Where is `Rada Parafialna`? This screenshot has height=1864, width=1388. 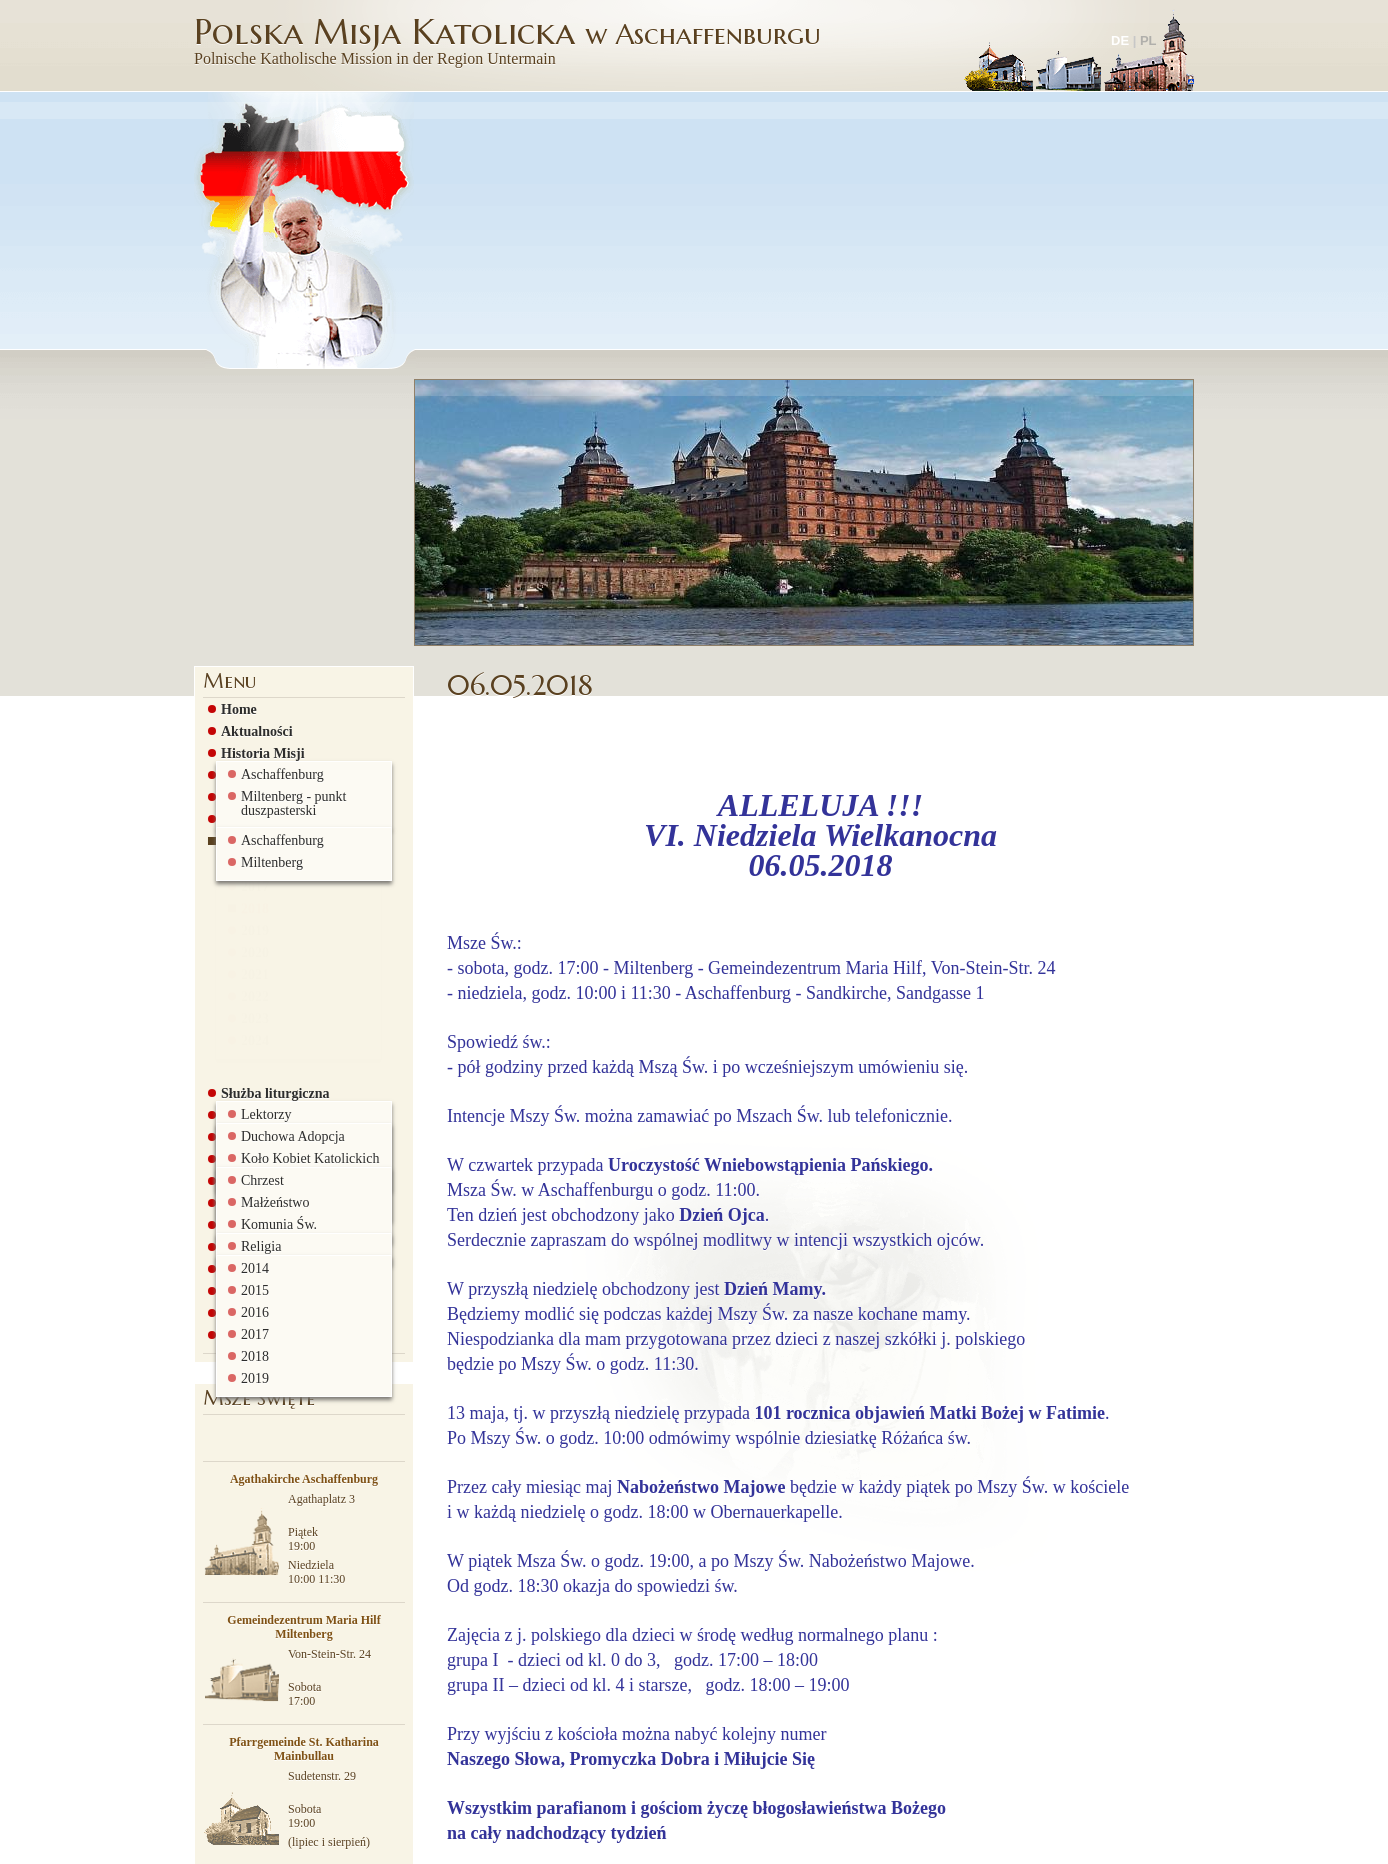 Rada Parafialna is located at coordinates (265, 905).